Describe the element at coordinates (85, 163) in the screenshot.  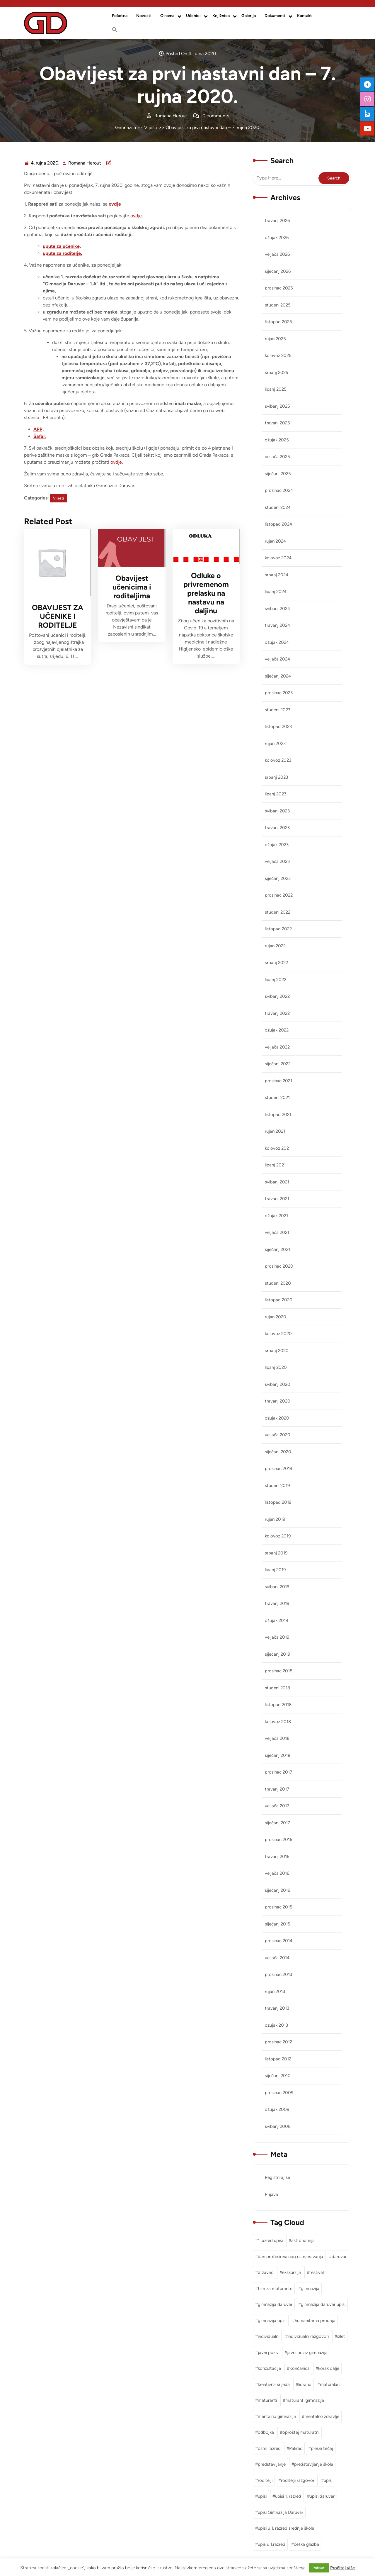
I see `Romana Herout` at that location.